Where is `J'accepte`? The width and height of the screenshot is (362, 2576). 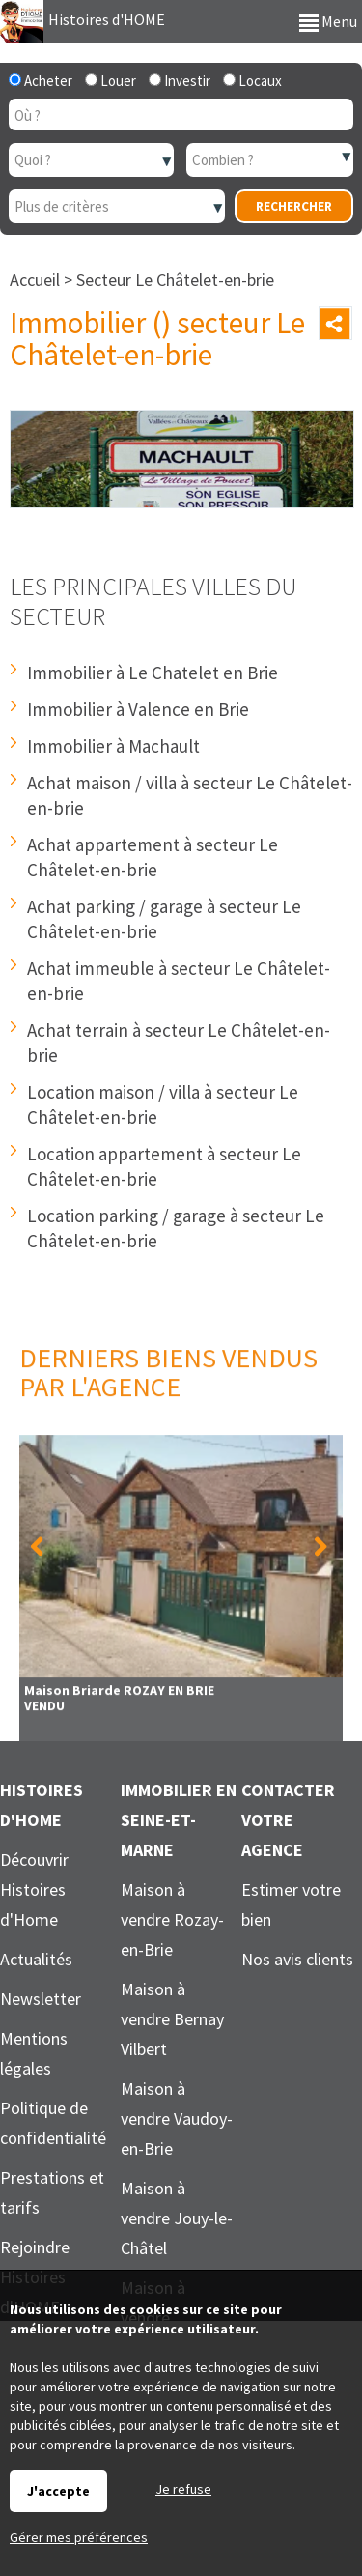 J'accepte is located at coordinates (58, 2491).